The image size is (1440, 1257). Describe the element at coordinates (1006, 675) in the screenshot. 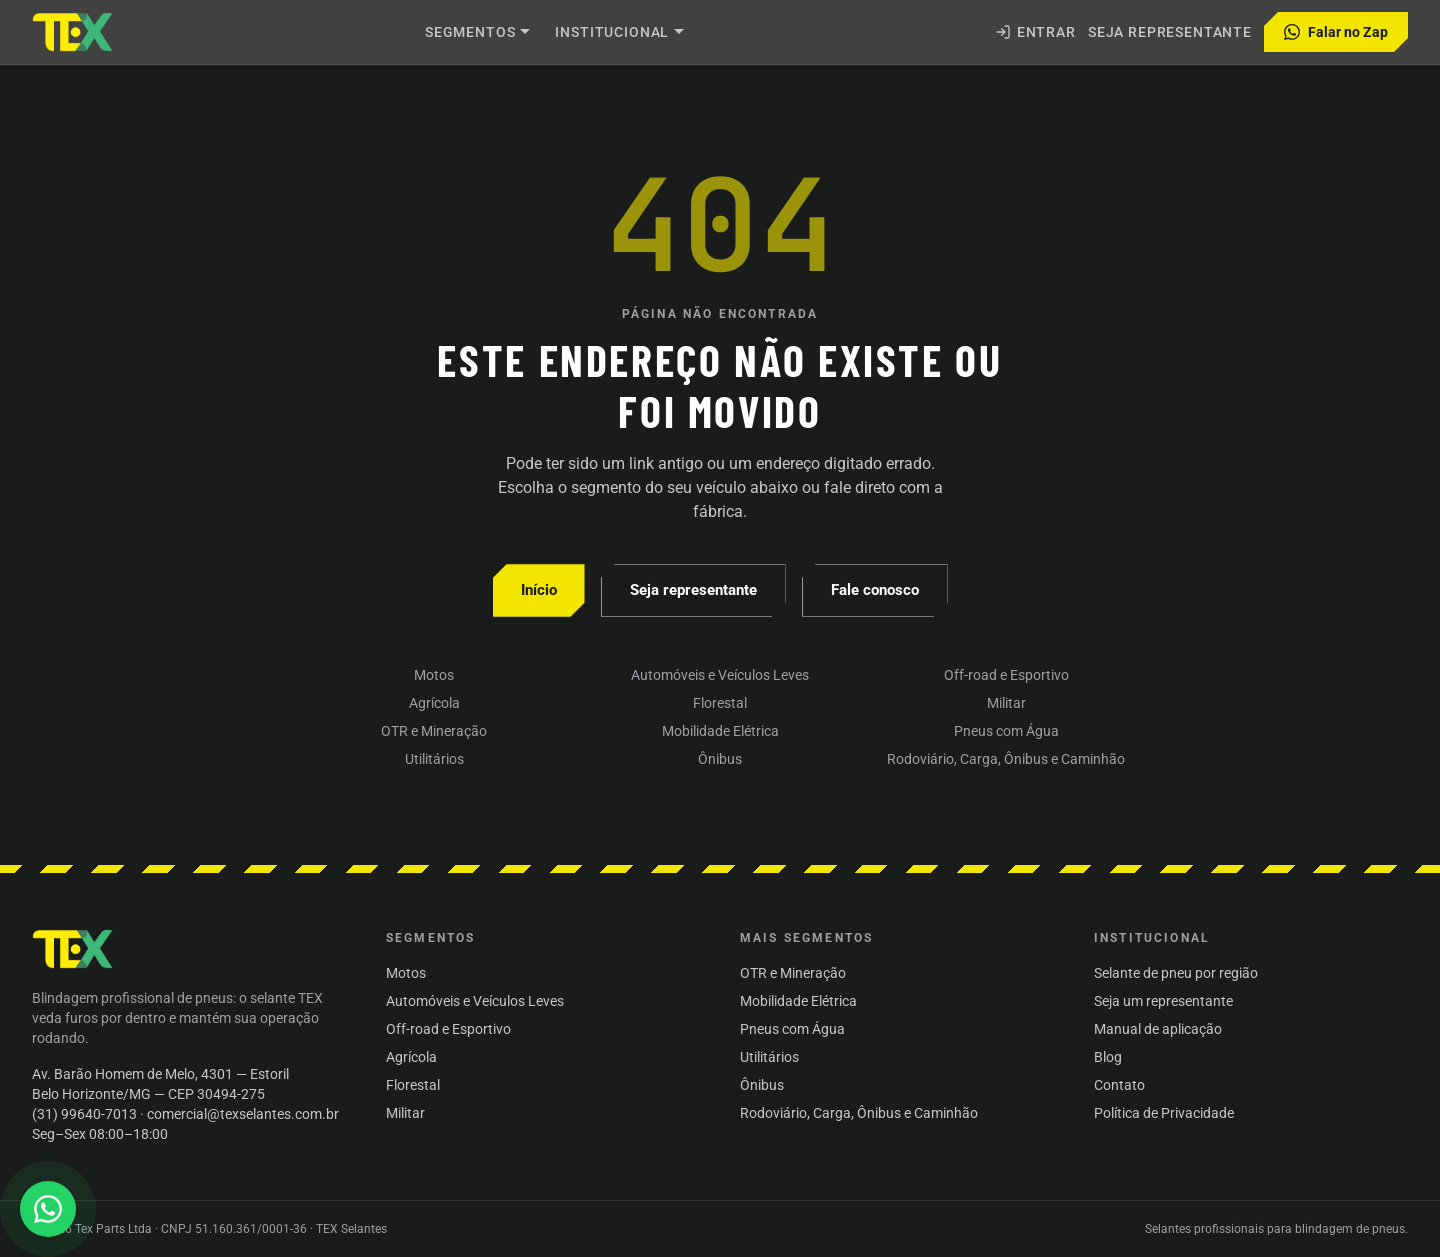

I see `Off-road e Esportivo` at that location.